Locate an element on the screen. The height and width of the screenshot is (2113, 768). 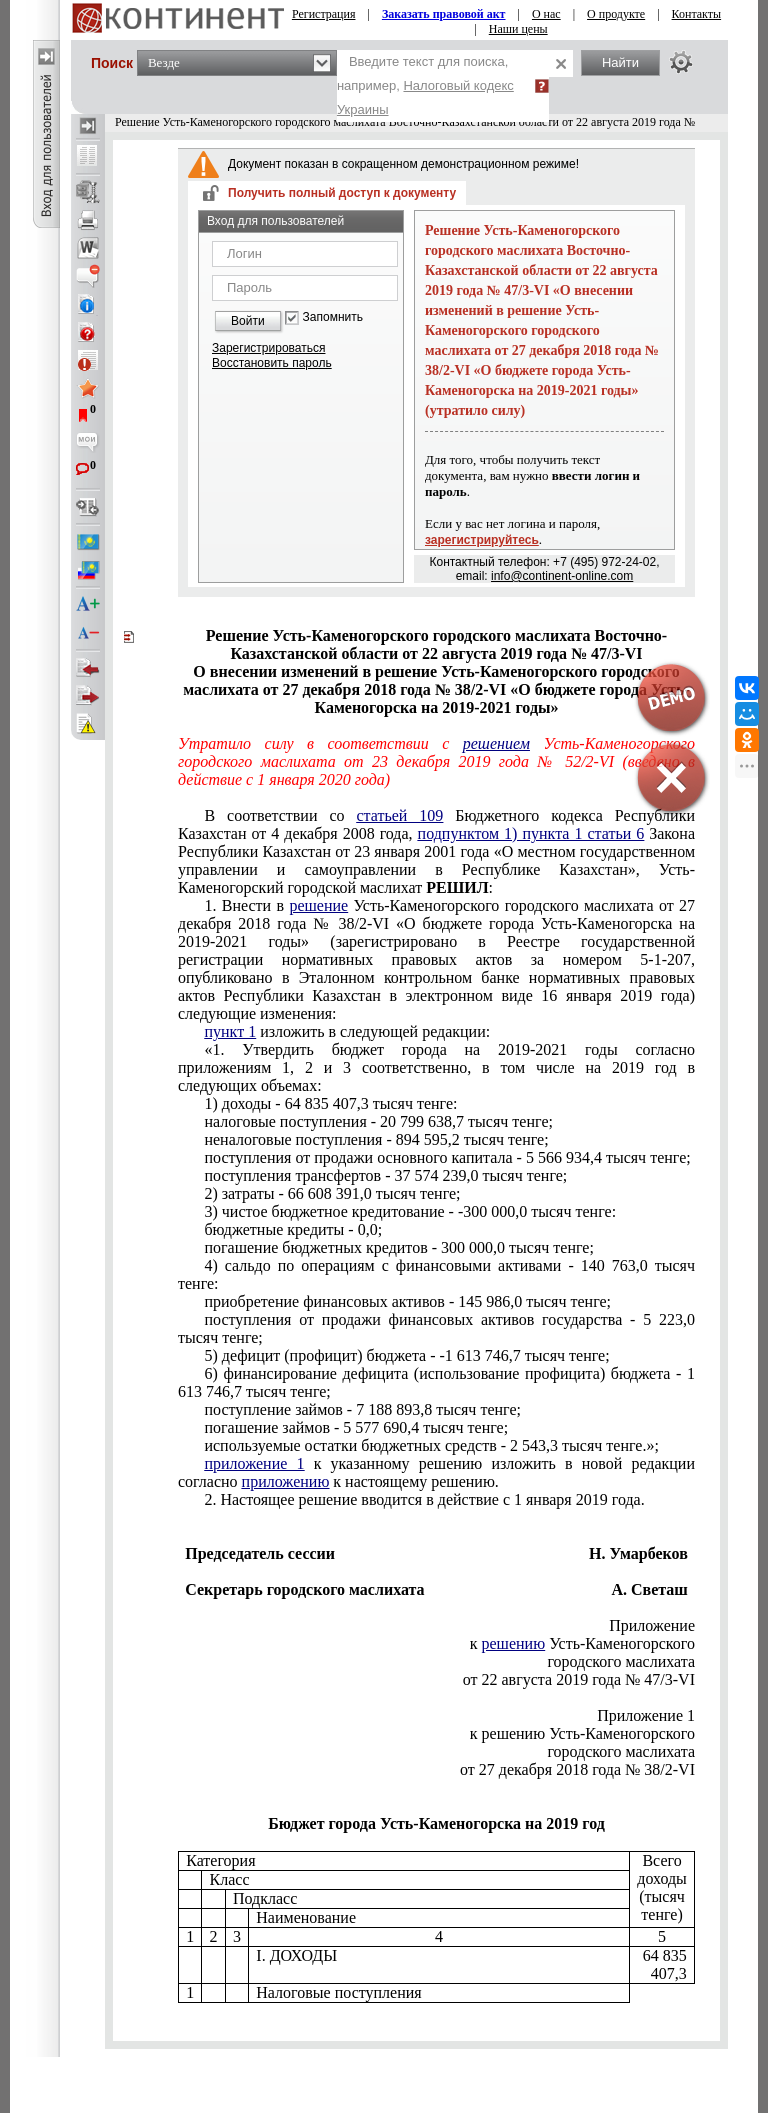
подпунктом 1) пункта 1 статьи 6 is located at coordinates (531, 833).